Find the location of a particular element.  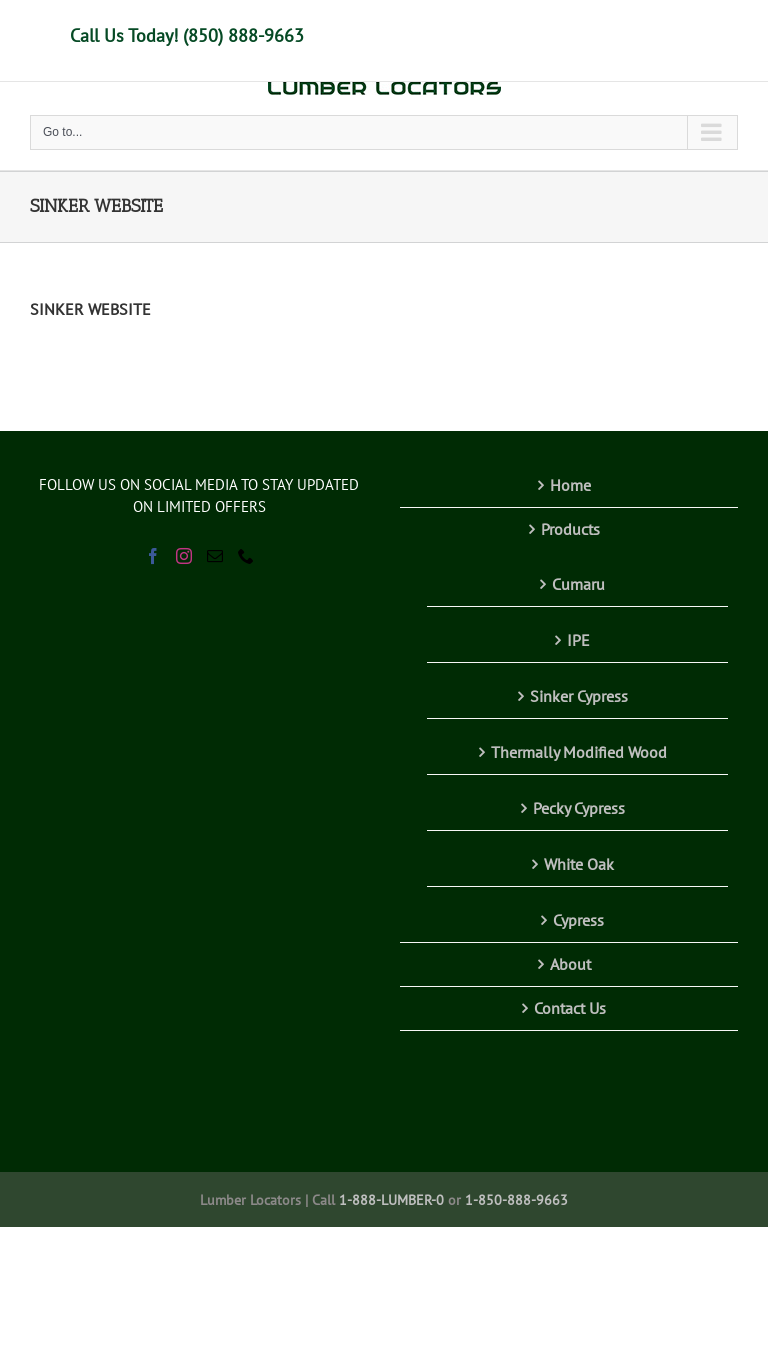

Cypress is located at coordinates (578, 920).